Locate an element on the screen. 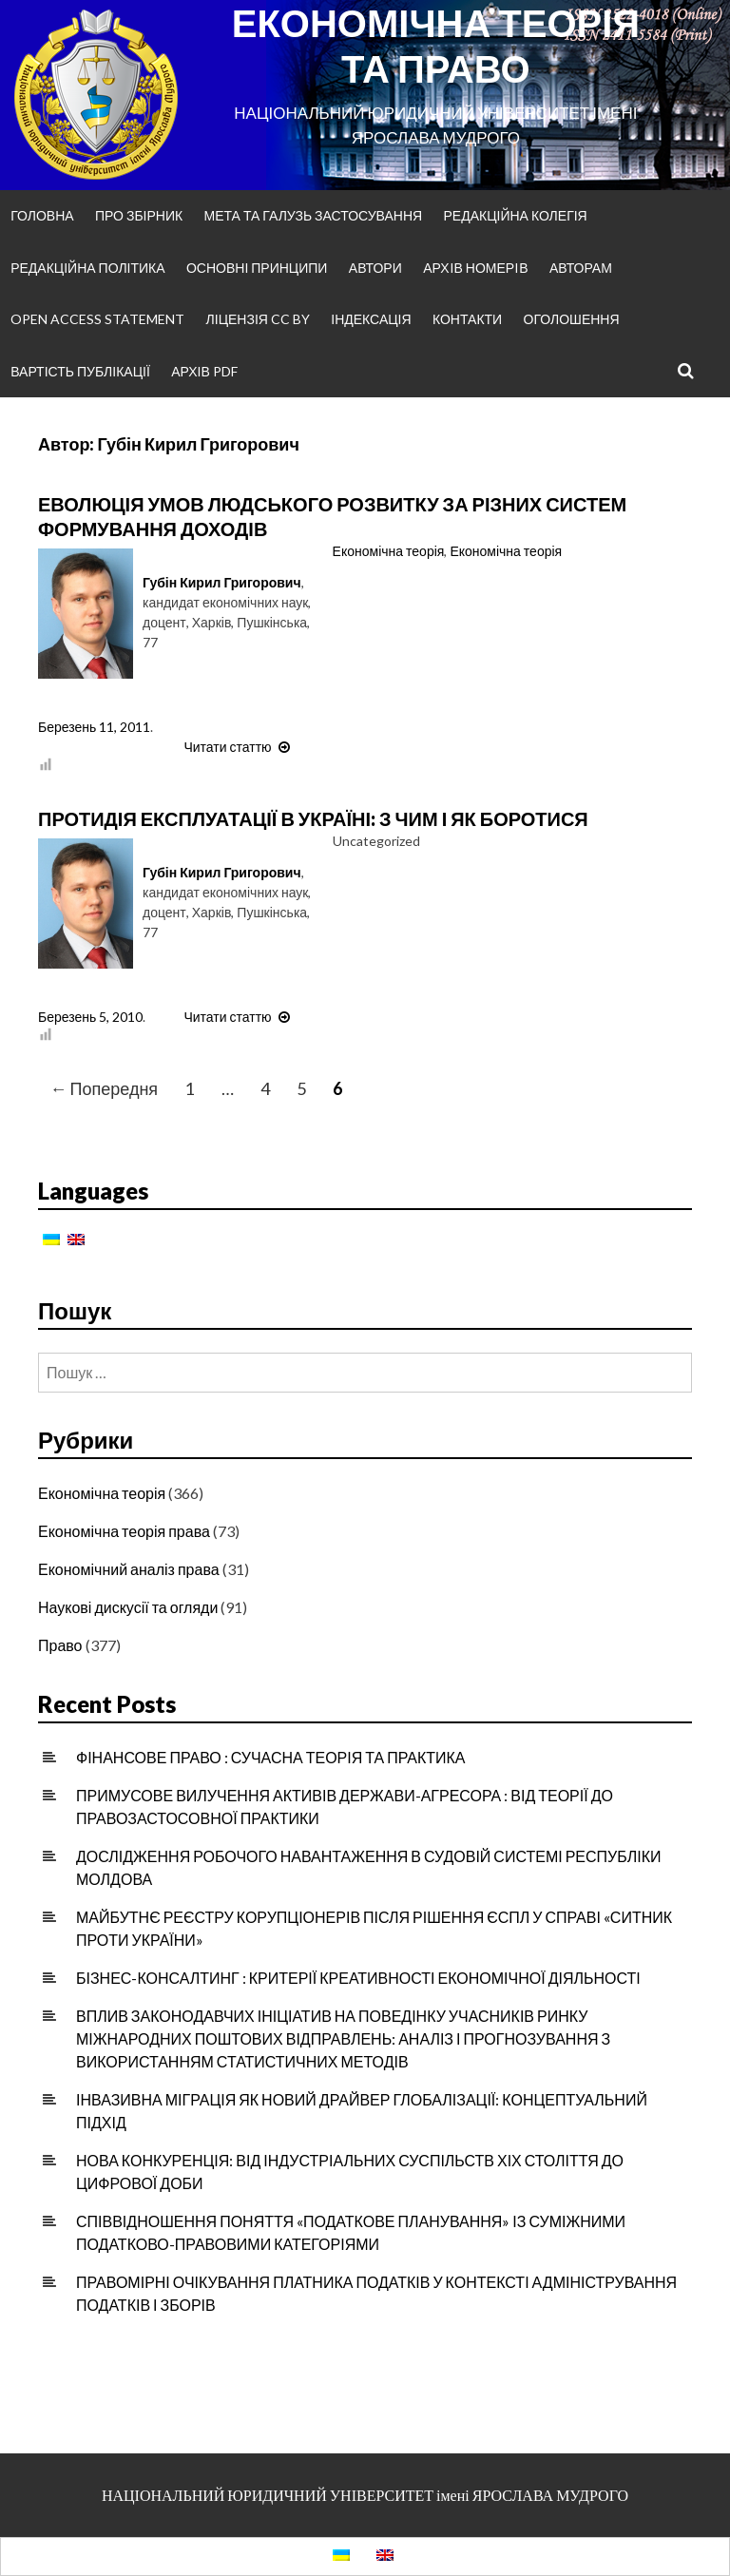 This screenshot has height=2576, width=730. НАЦІОНАЛЬНИЙ ЮРИДИЧНИЙ УНІВЕРСИТЕТ імені ЯРОСЛАВА МУДРОГО is located at coordinates (365, 2495).